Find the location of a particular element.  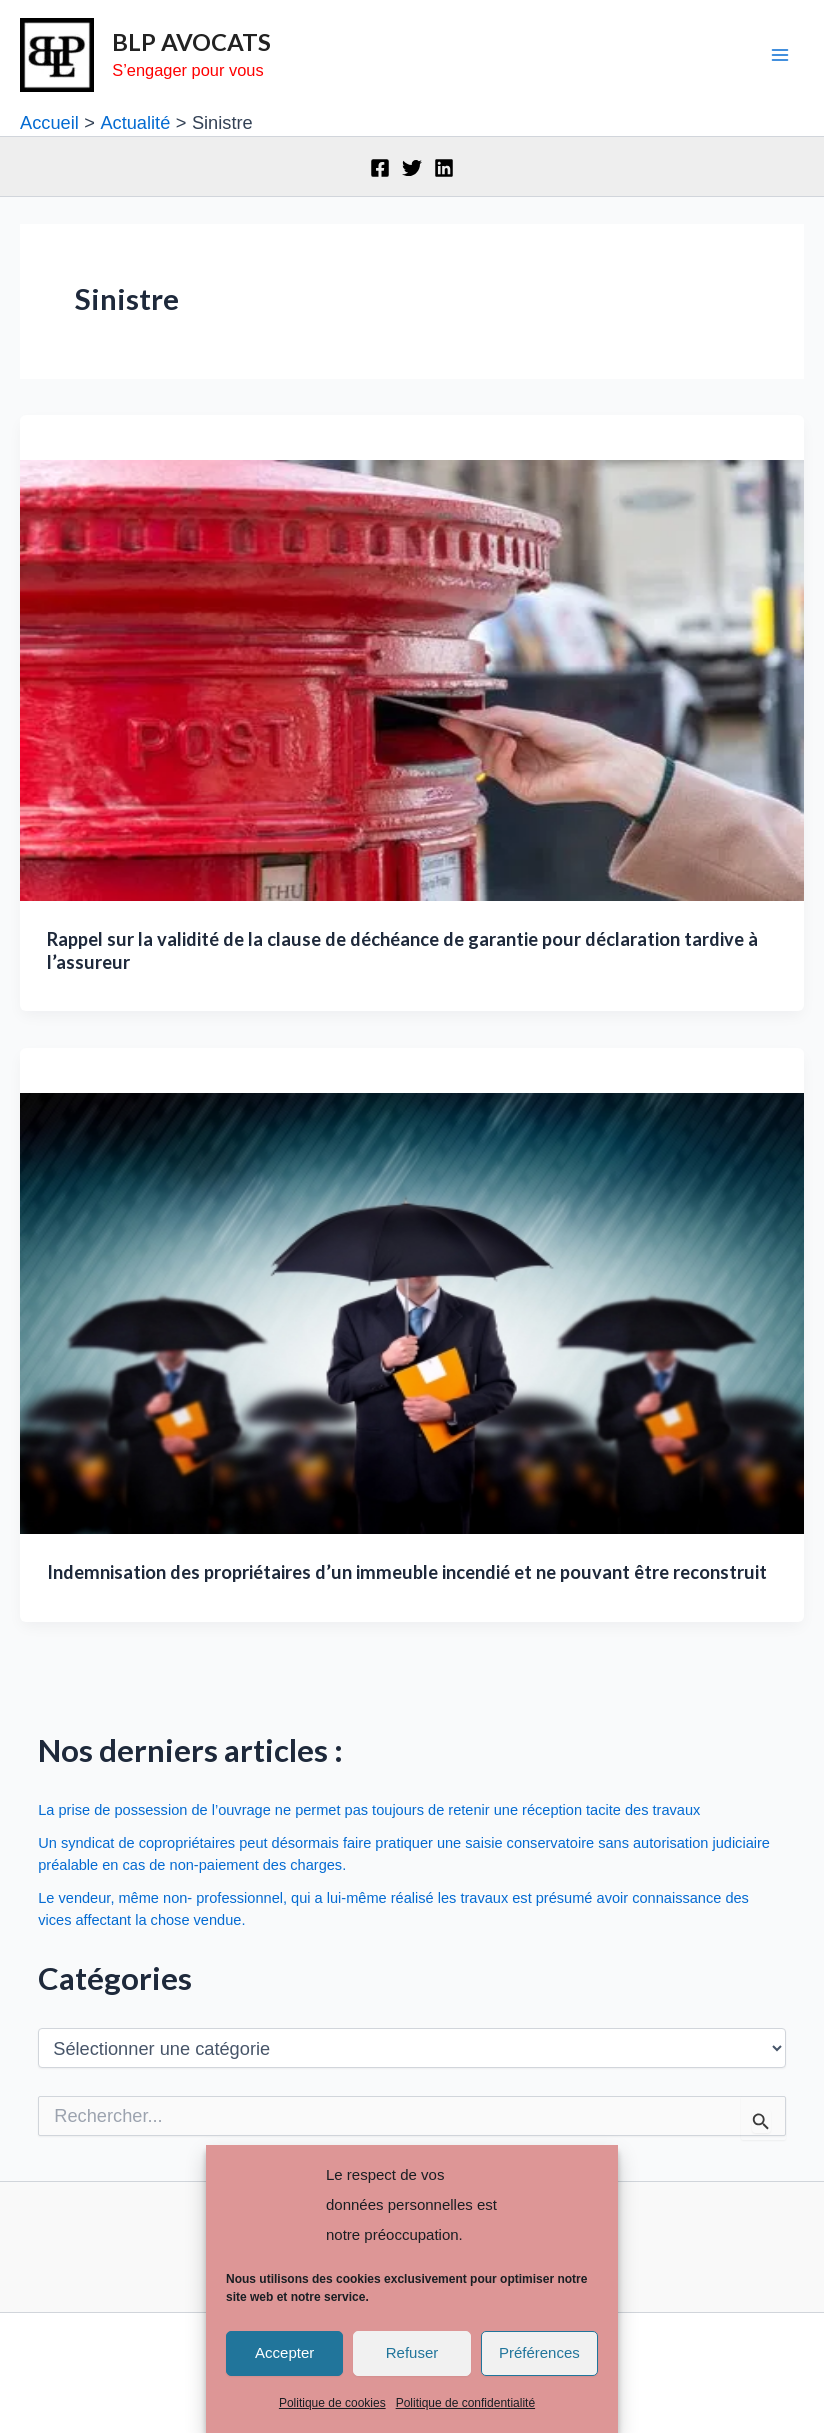

[Facebook] is located at coordinates (380, 168).